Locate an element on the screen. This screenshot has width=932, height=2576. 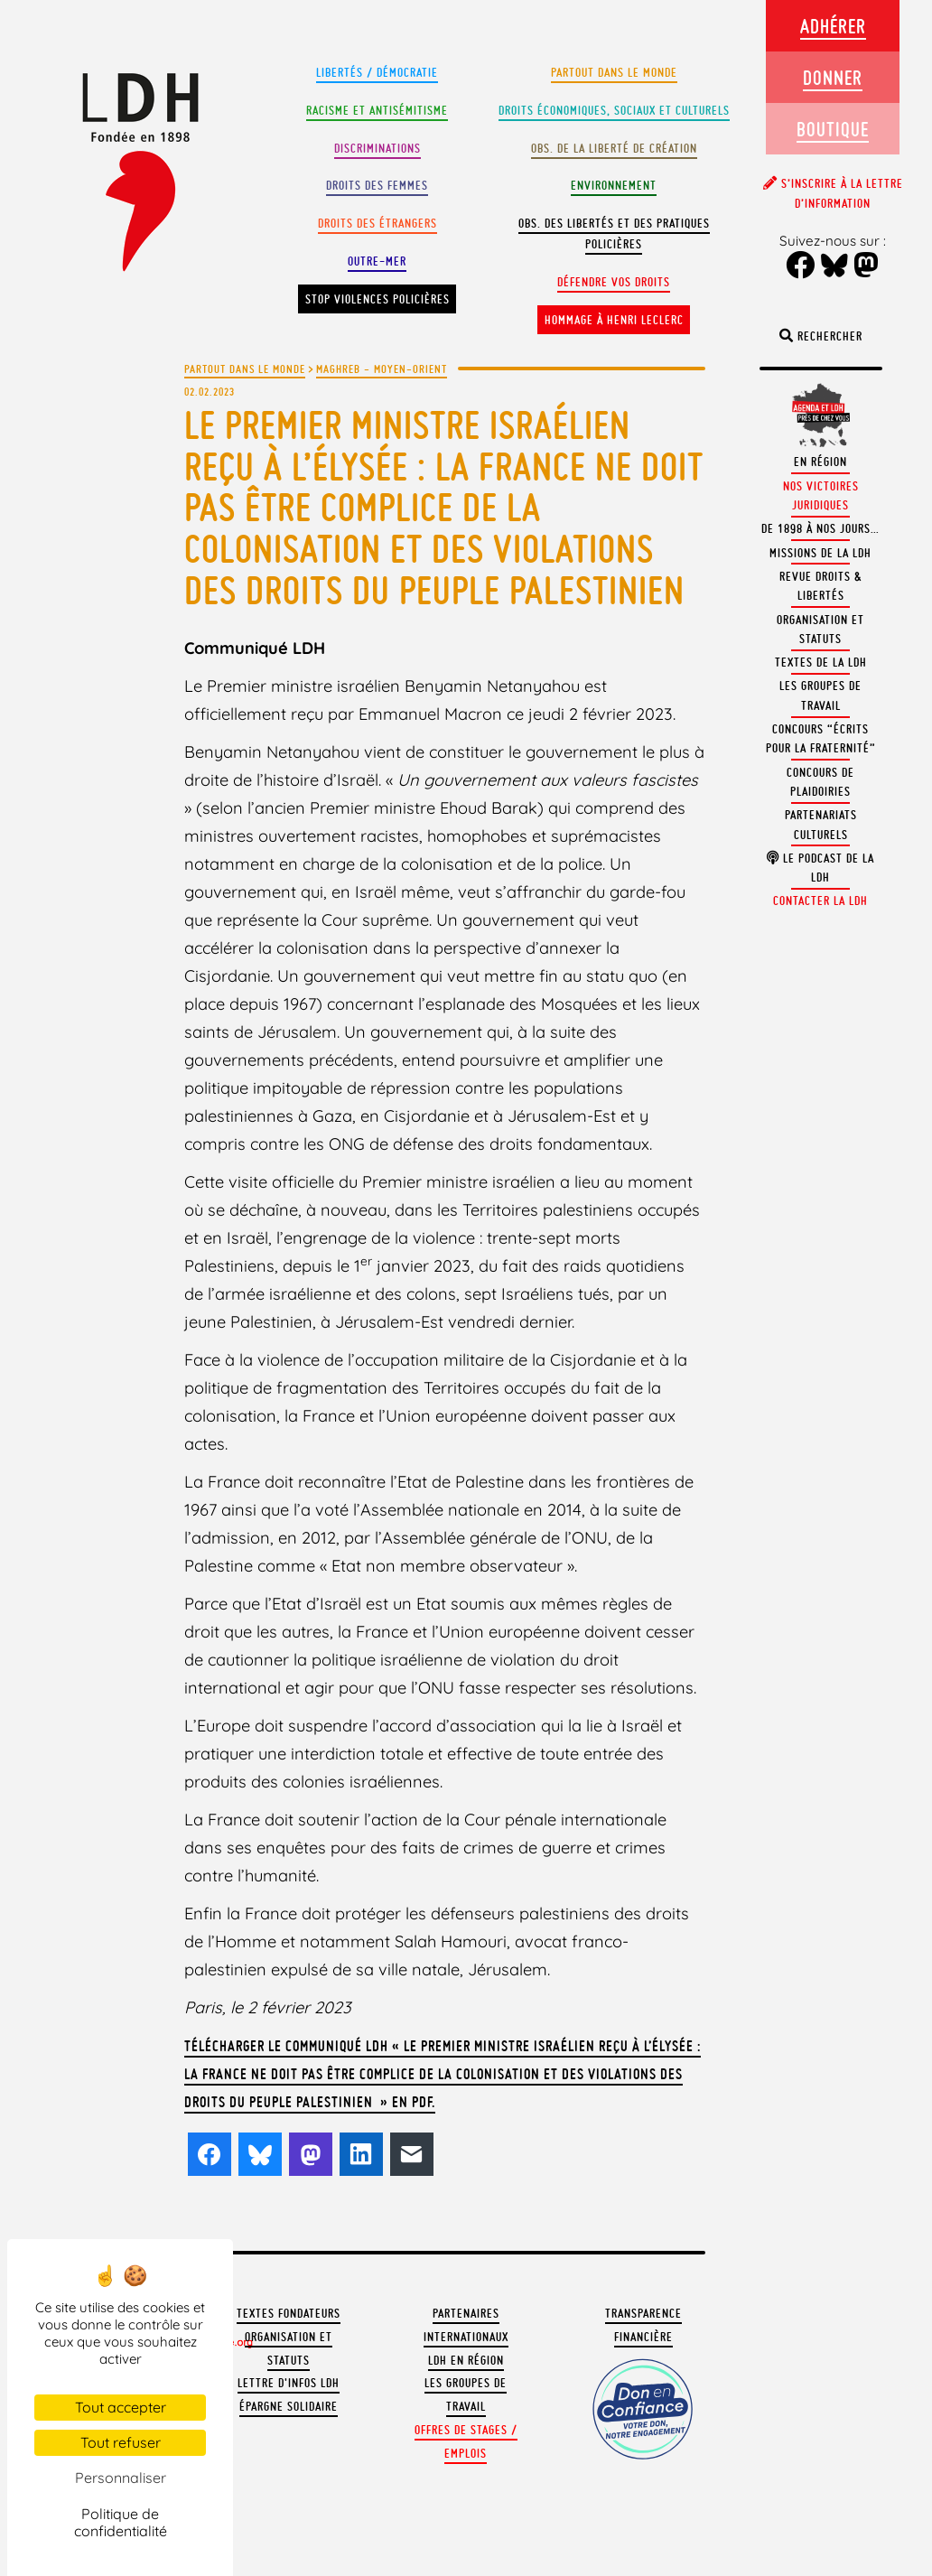
Rechercher is located at coordinates (820, 336).